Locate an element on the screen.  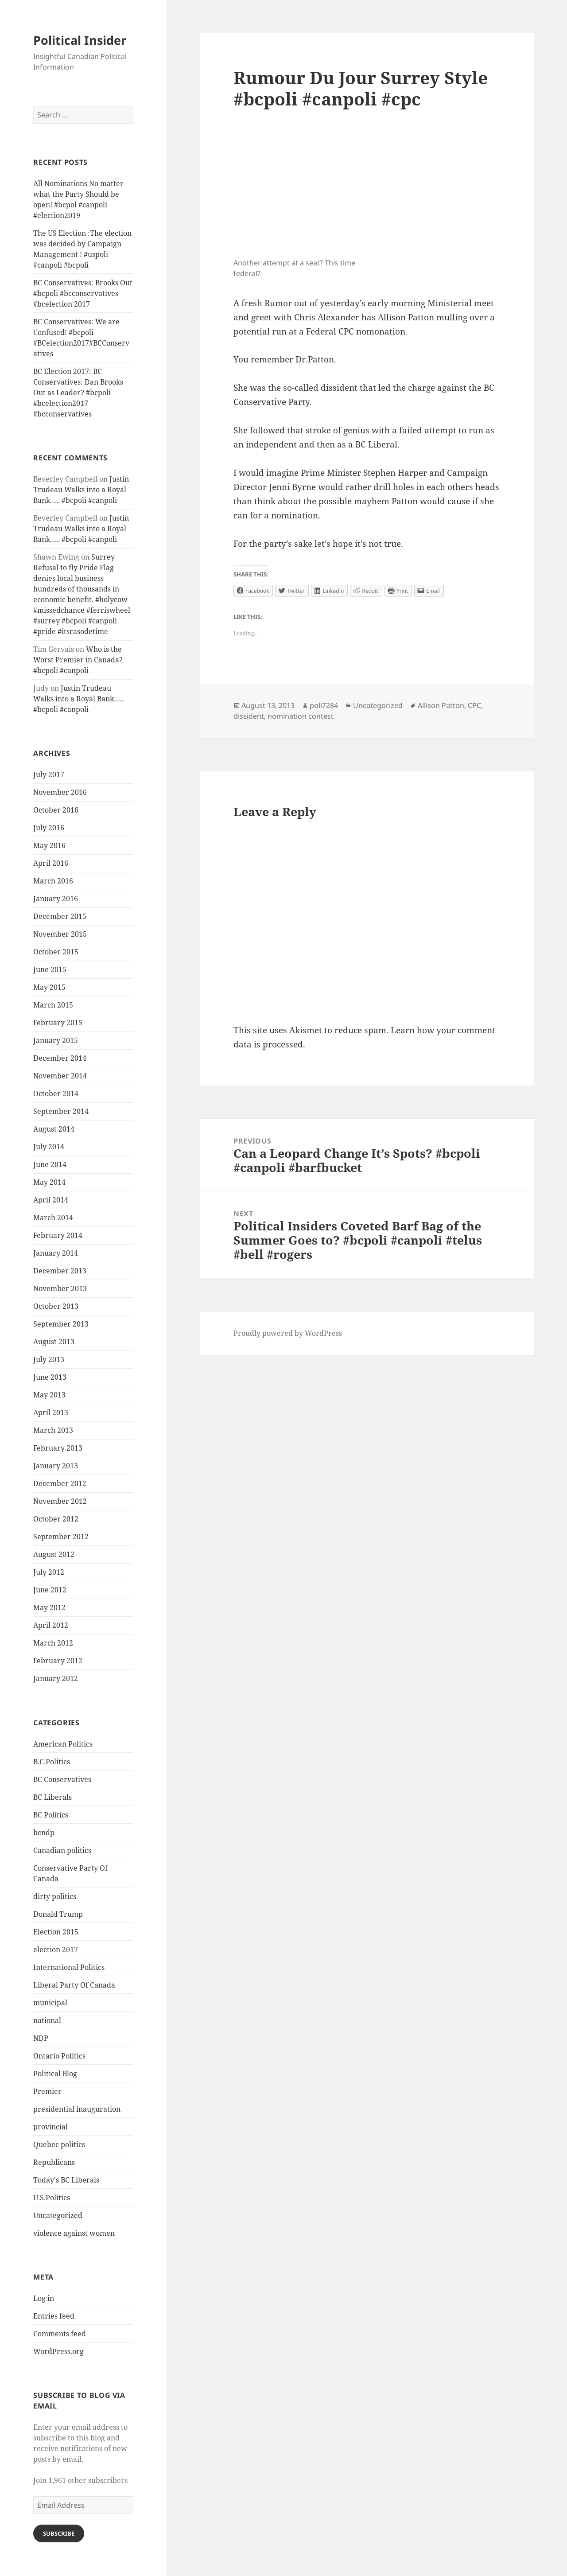
June 2014 is located at coordinates (49, 1164).